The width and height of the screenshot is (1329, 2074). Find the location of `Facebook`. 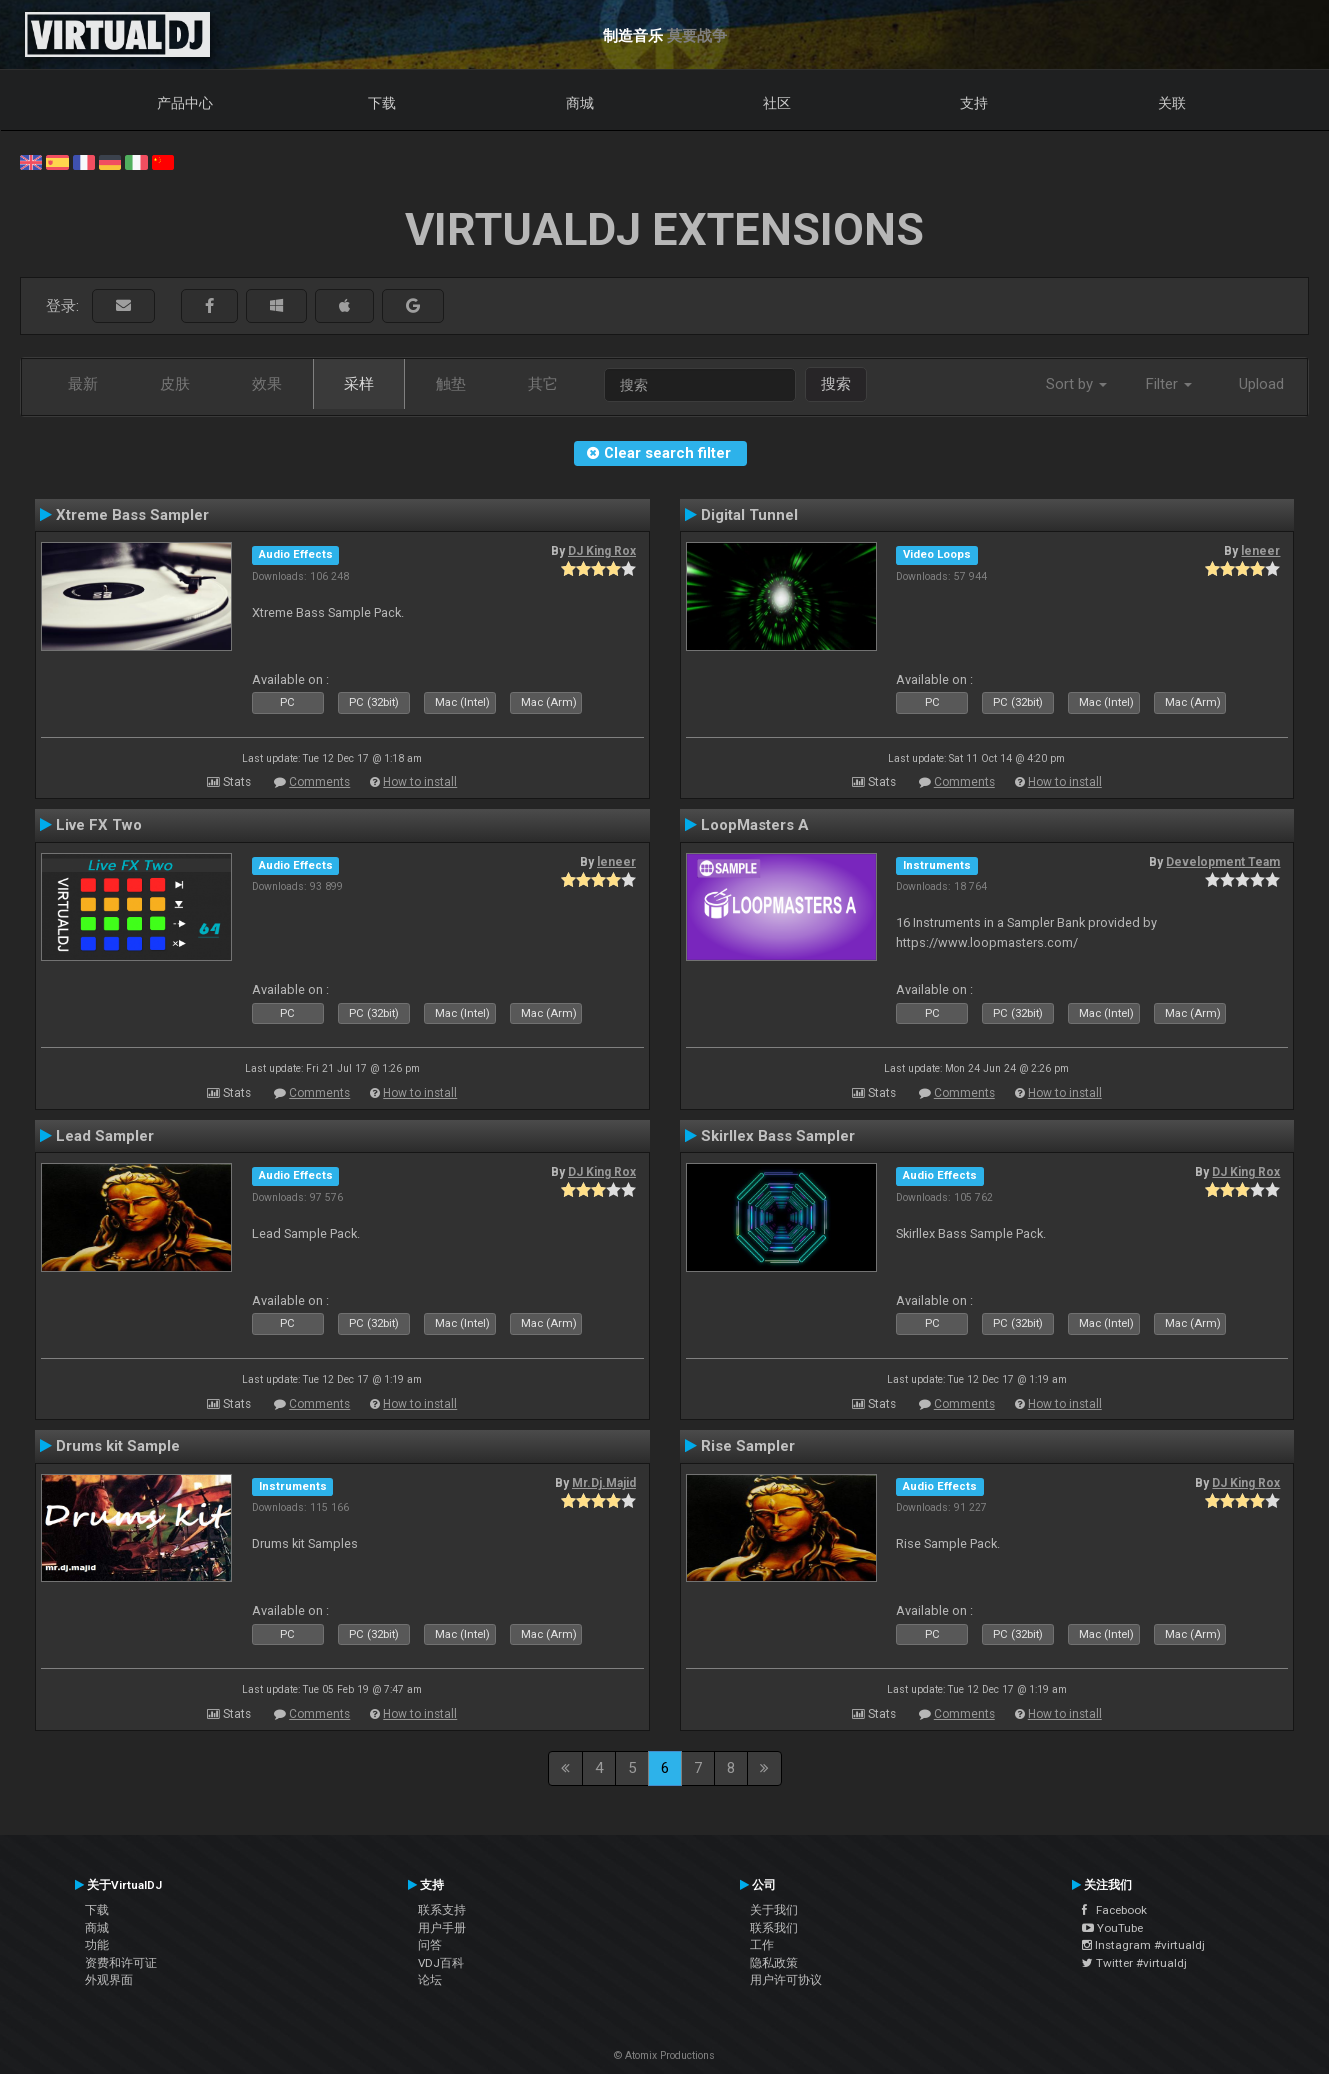

Facebook is located at coordinates (1114, 1910).